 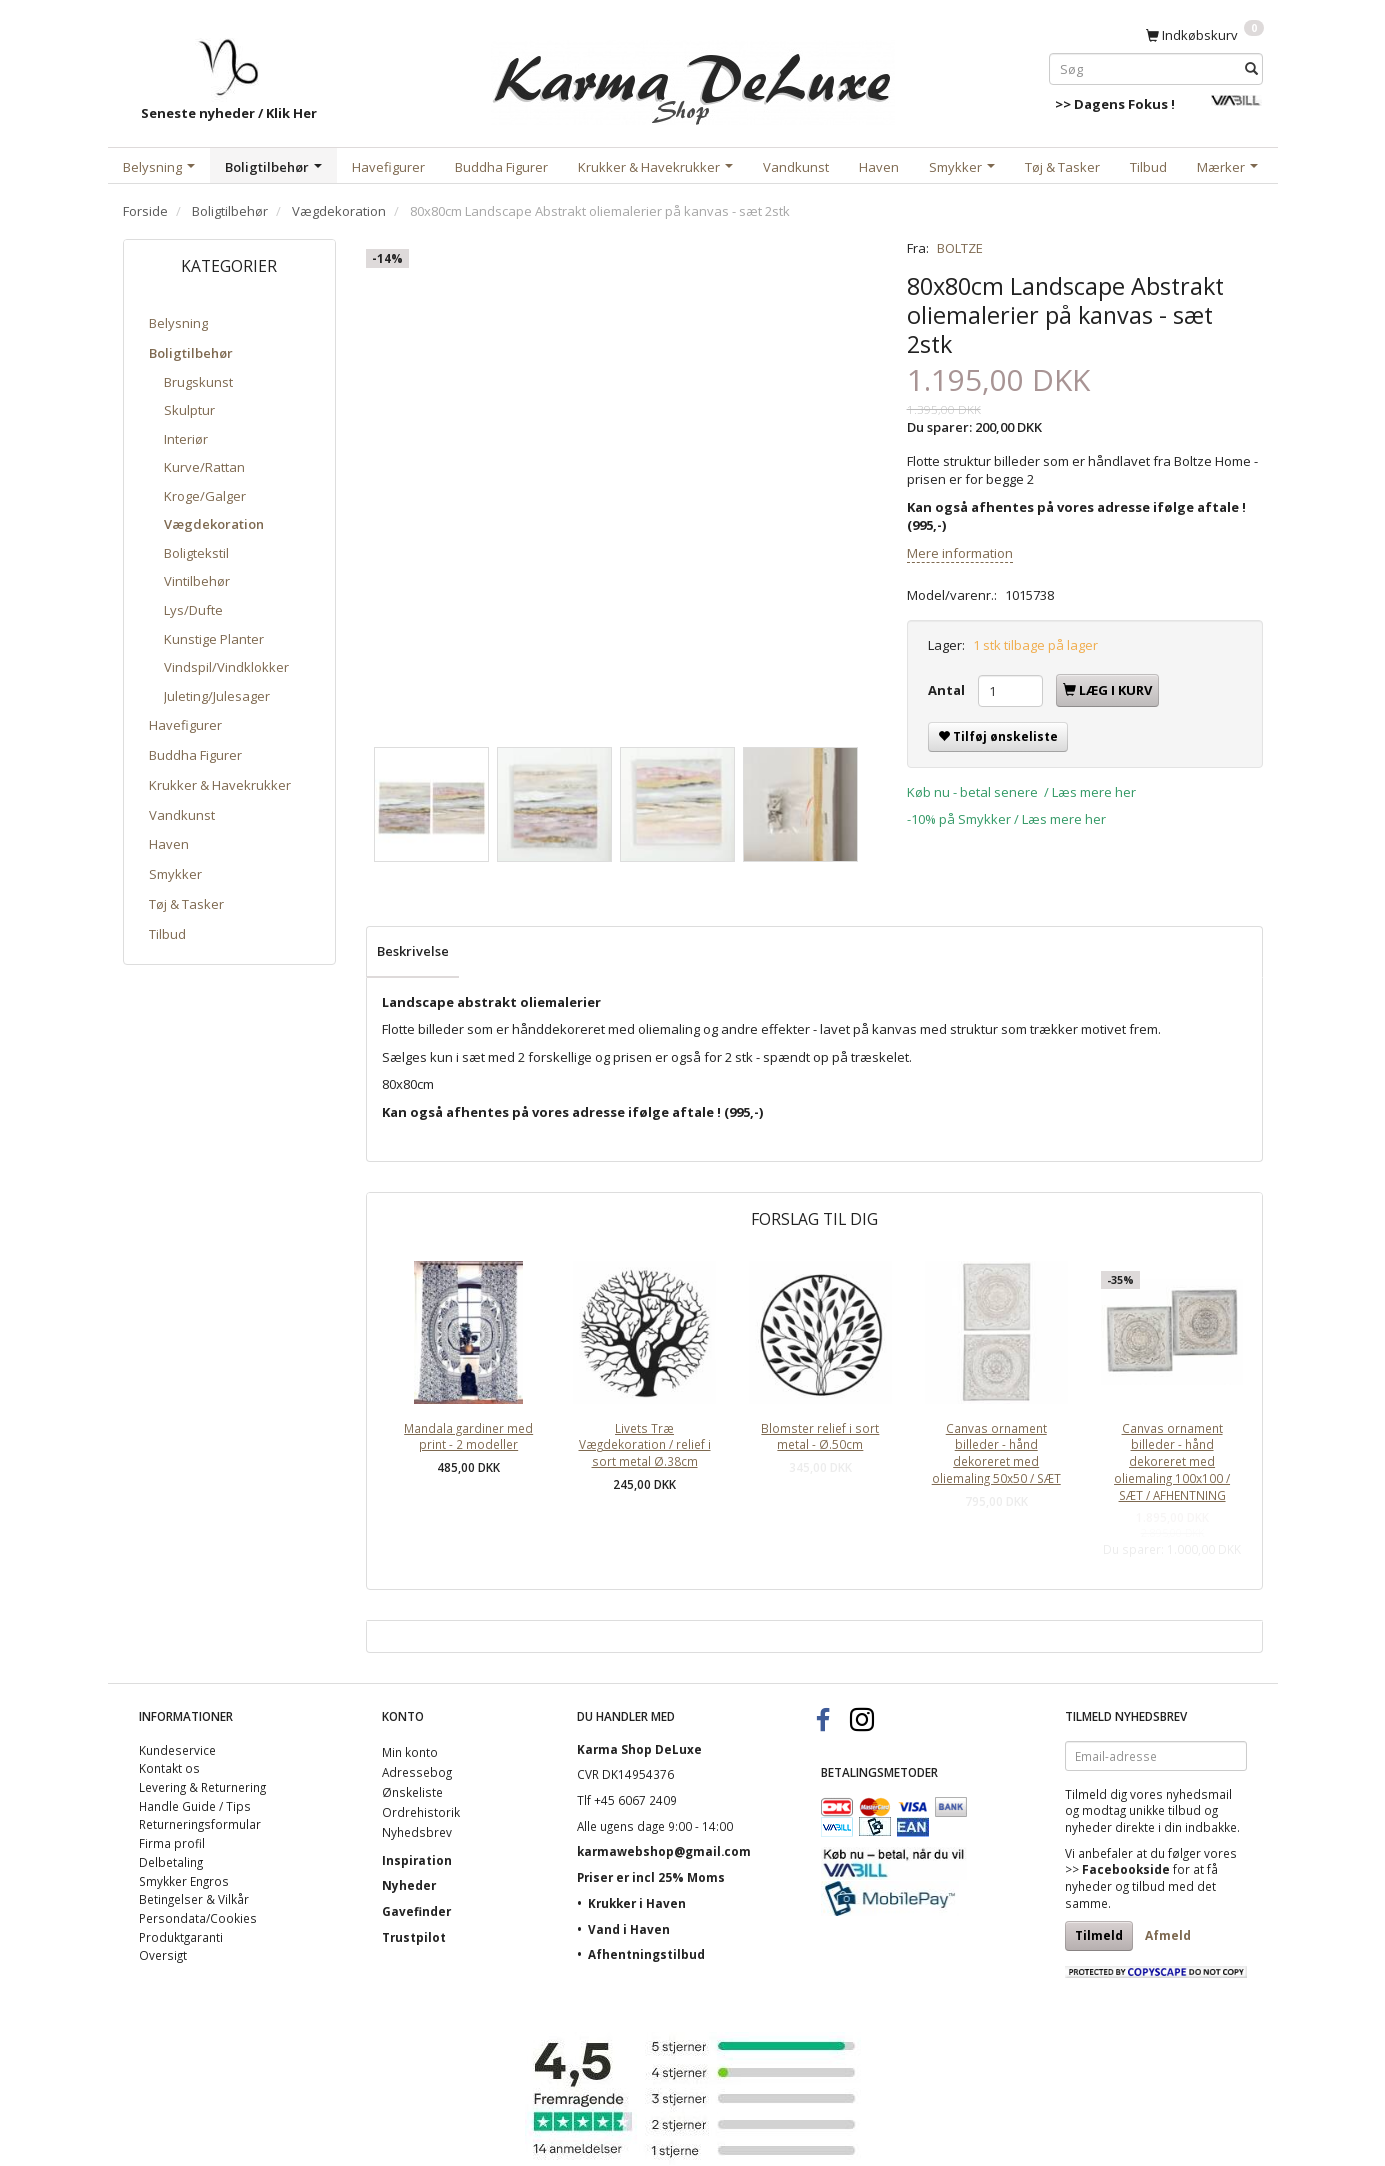 I want to click on Trustpilot, so click(x=414, y=1937).